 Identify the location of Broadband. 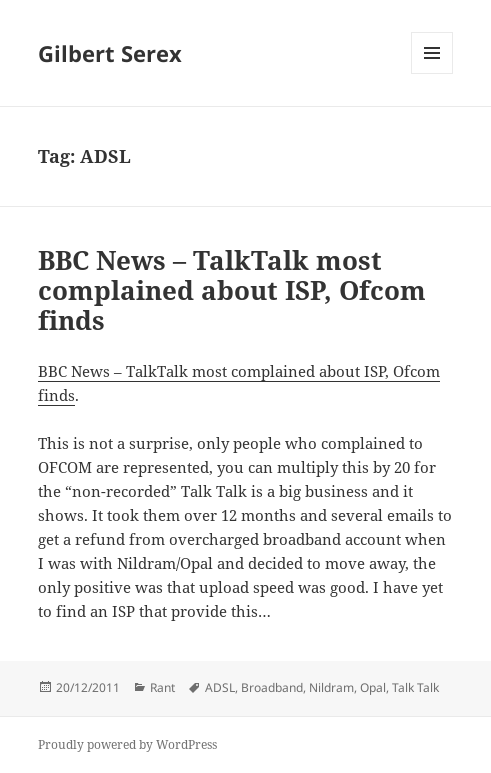
(272, 687).